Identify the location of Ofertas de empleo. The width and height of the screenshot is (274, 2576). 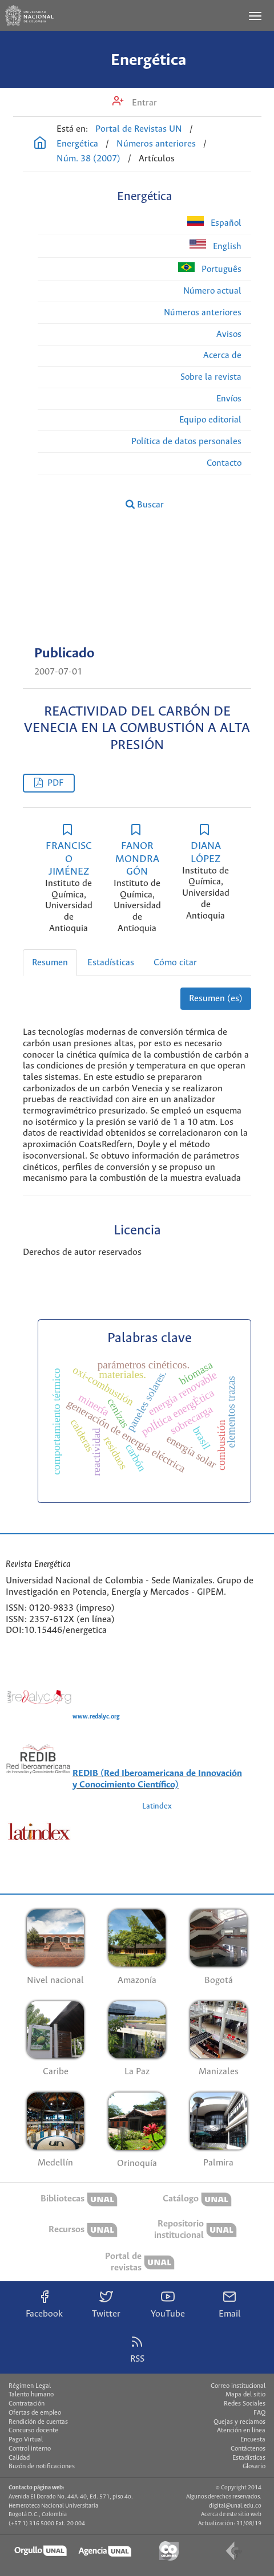
(35, 2413).